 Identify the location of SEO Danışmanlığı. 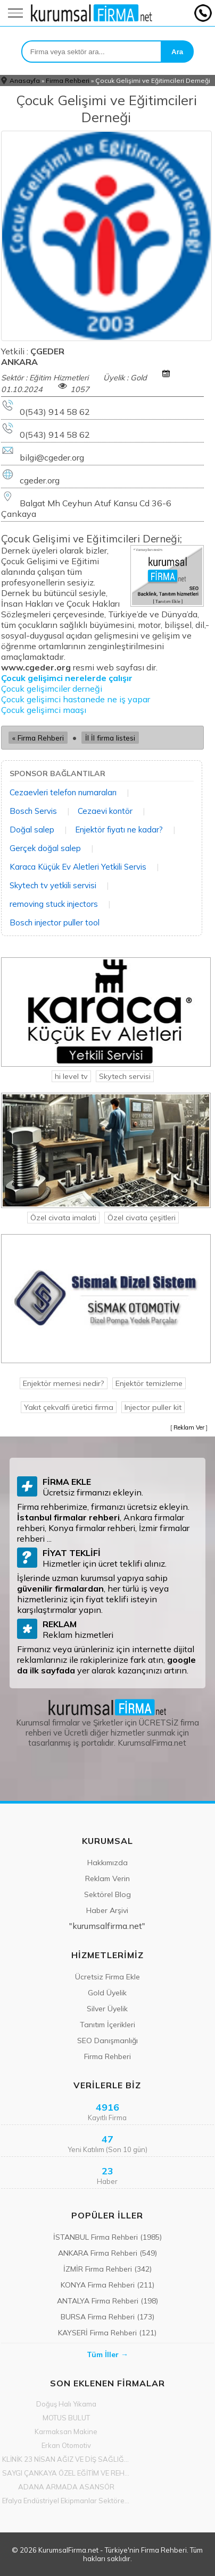
(107, 2040).